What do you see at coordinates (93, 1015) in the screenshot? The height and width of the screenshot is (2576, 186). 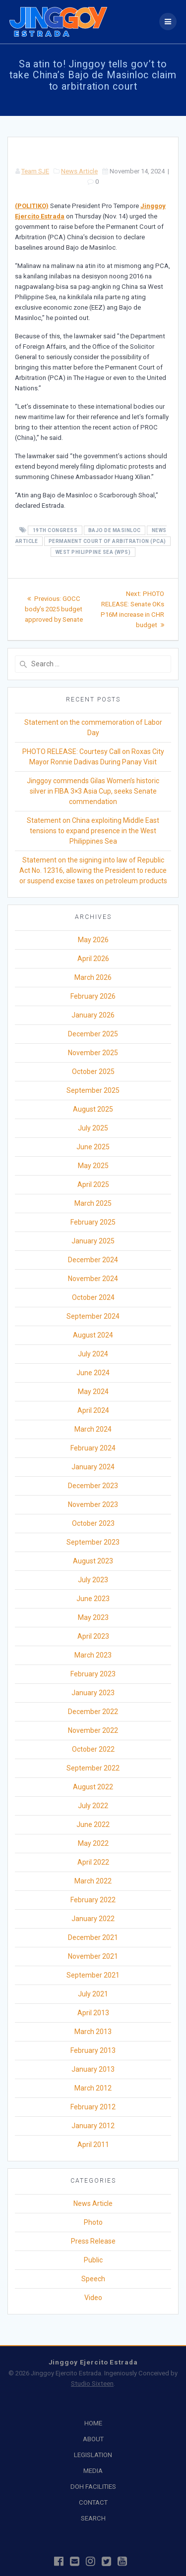 I see `January 2026` at bounding box center [93, 1015].